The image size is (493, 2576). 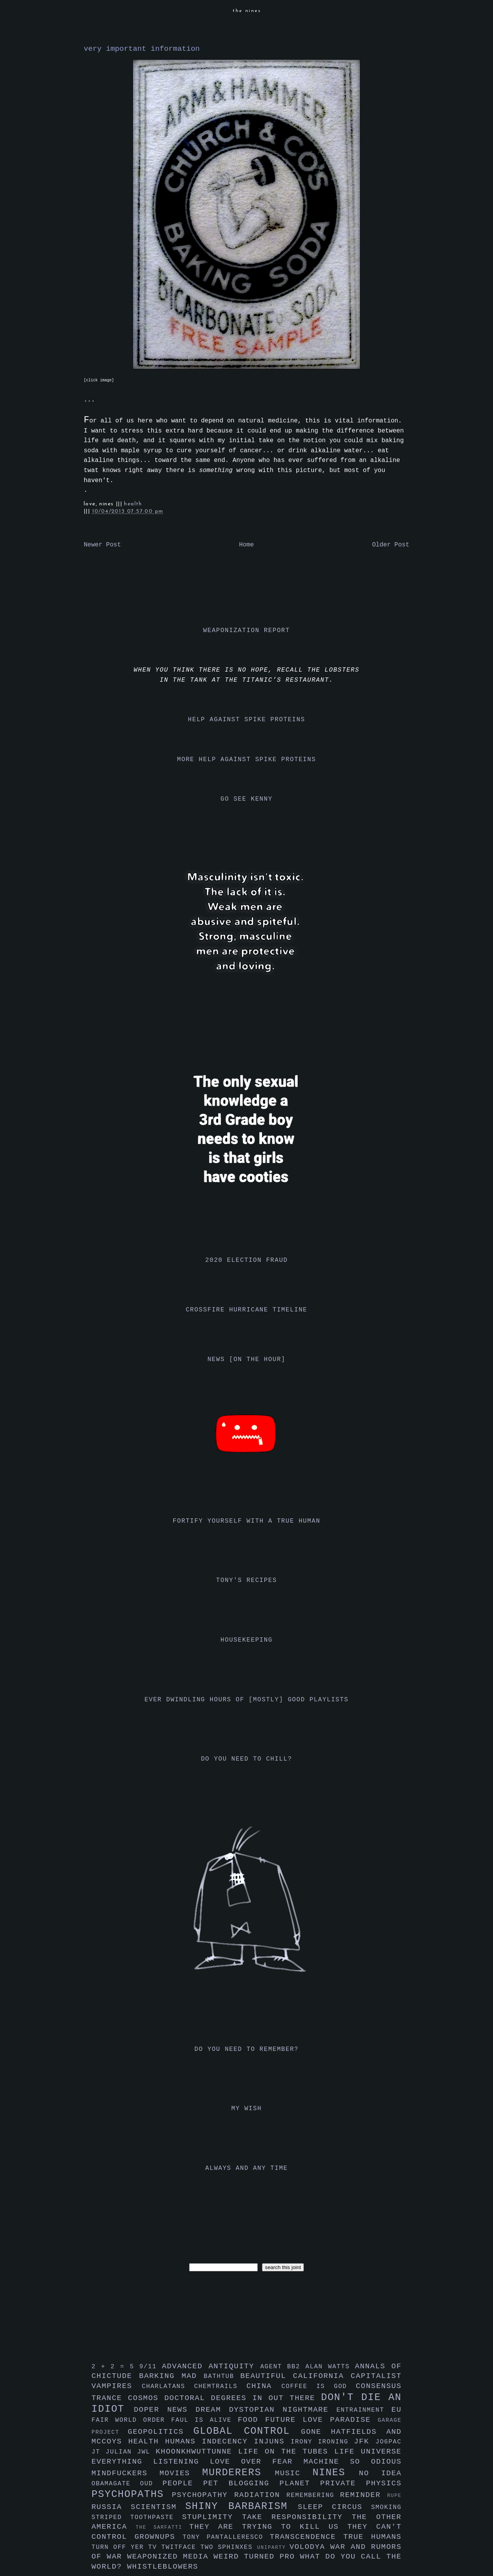 I want to click on pet blogging, so click(x=241, y=2483).